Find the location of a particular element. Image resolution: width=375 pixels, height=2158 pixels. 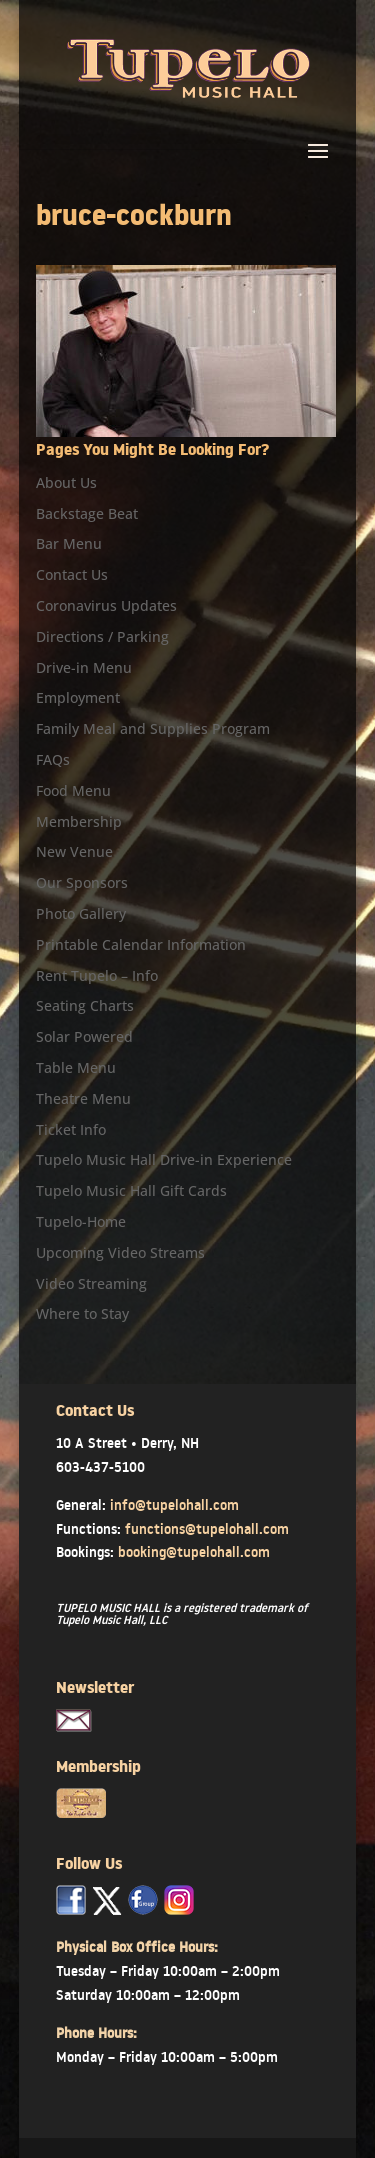

Theatre Menu is located at coordinates (83, 1098).